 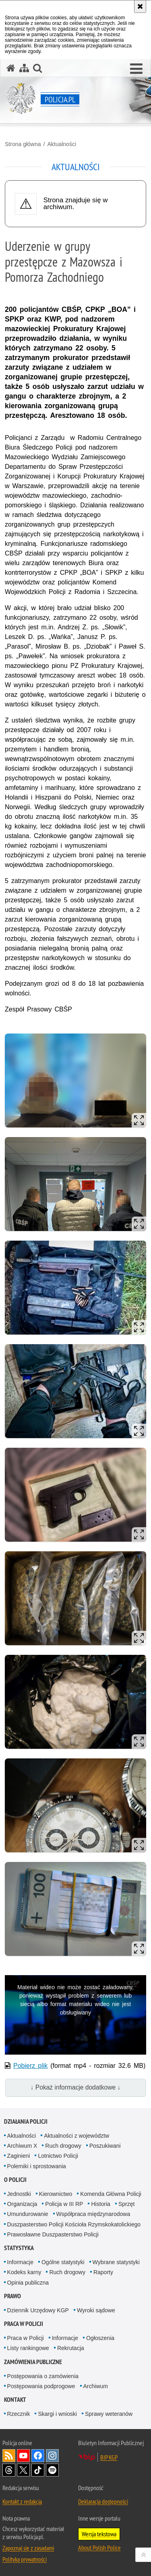 What do you see at coordinates (24, 2559) in the screenshot?
I see `Polityka prywatności` at bounding box center [24, 2559].